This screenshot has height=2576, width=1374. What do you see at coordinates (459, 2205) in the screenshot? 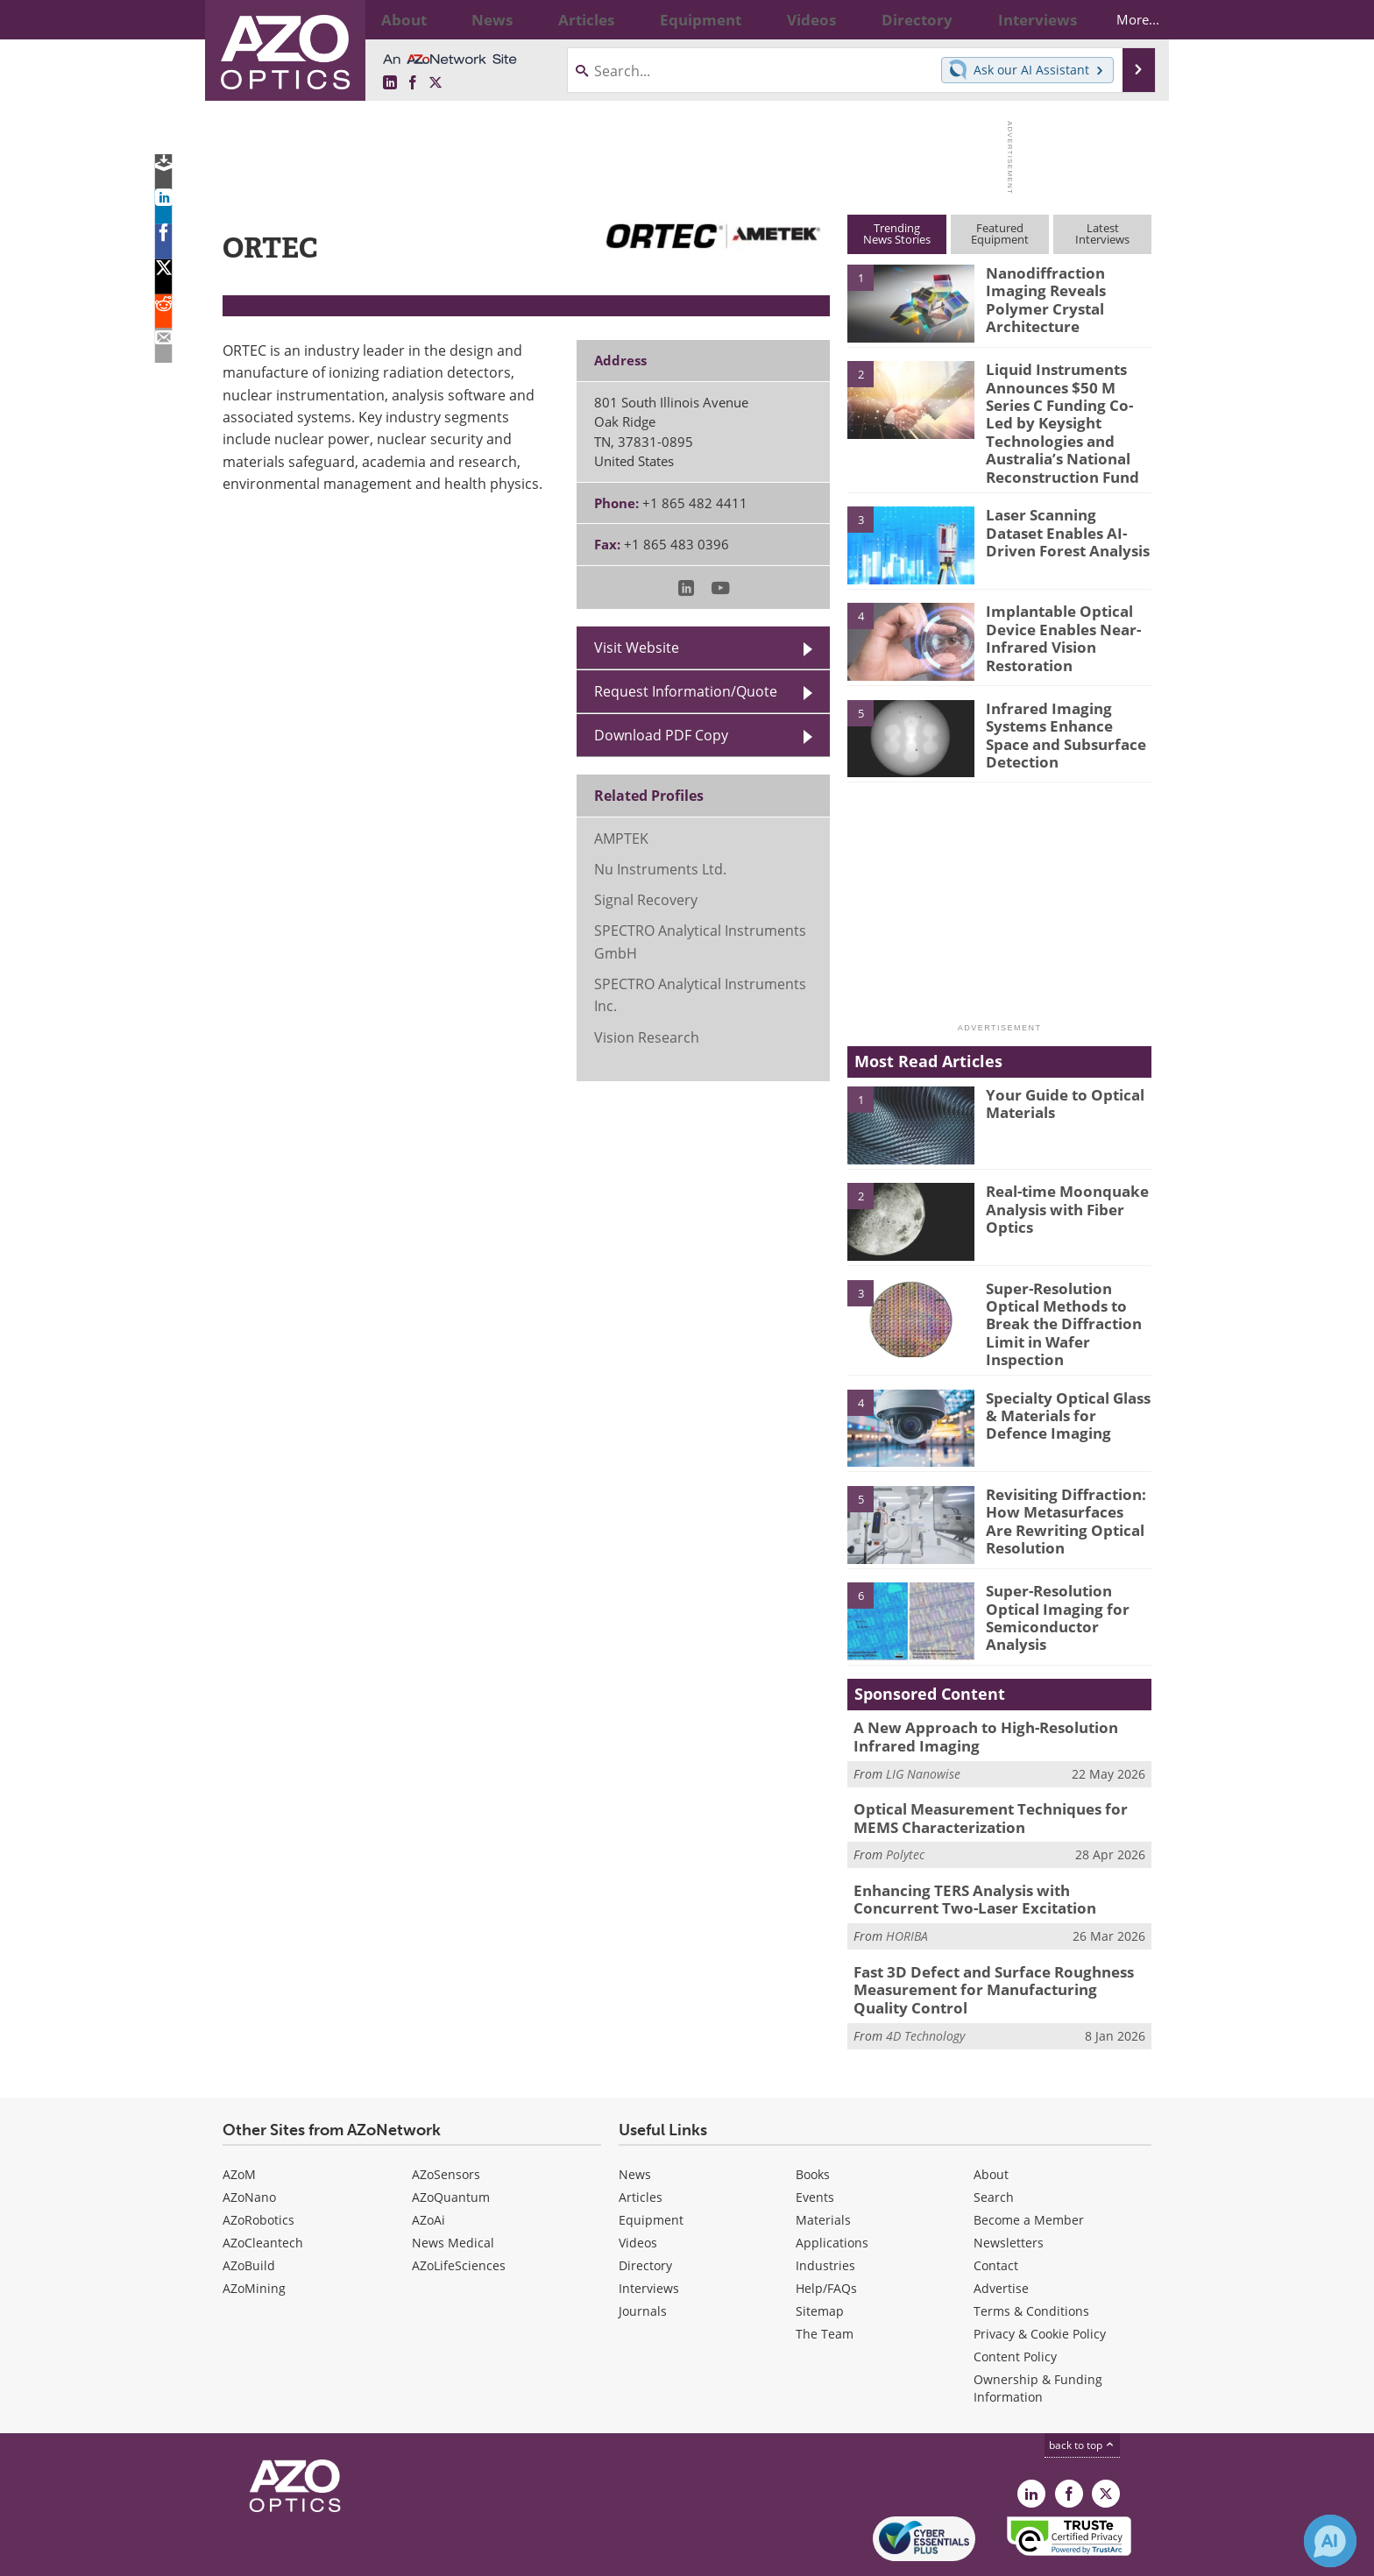
I see `AZoLifeSciences` at bounding box center [459, 2205].